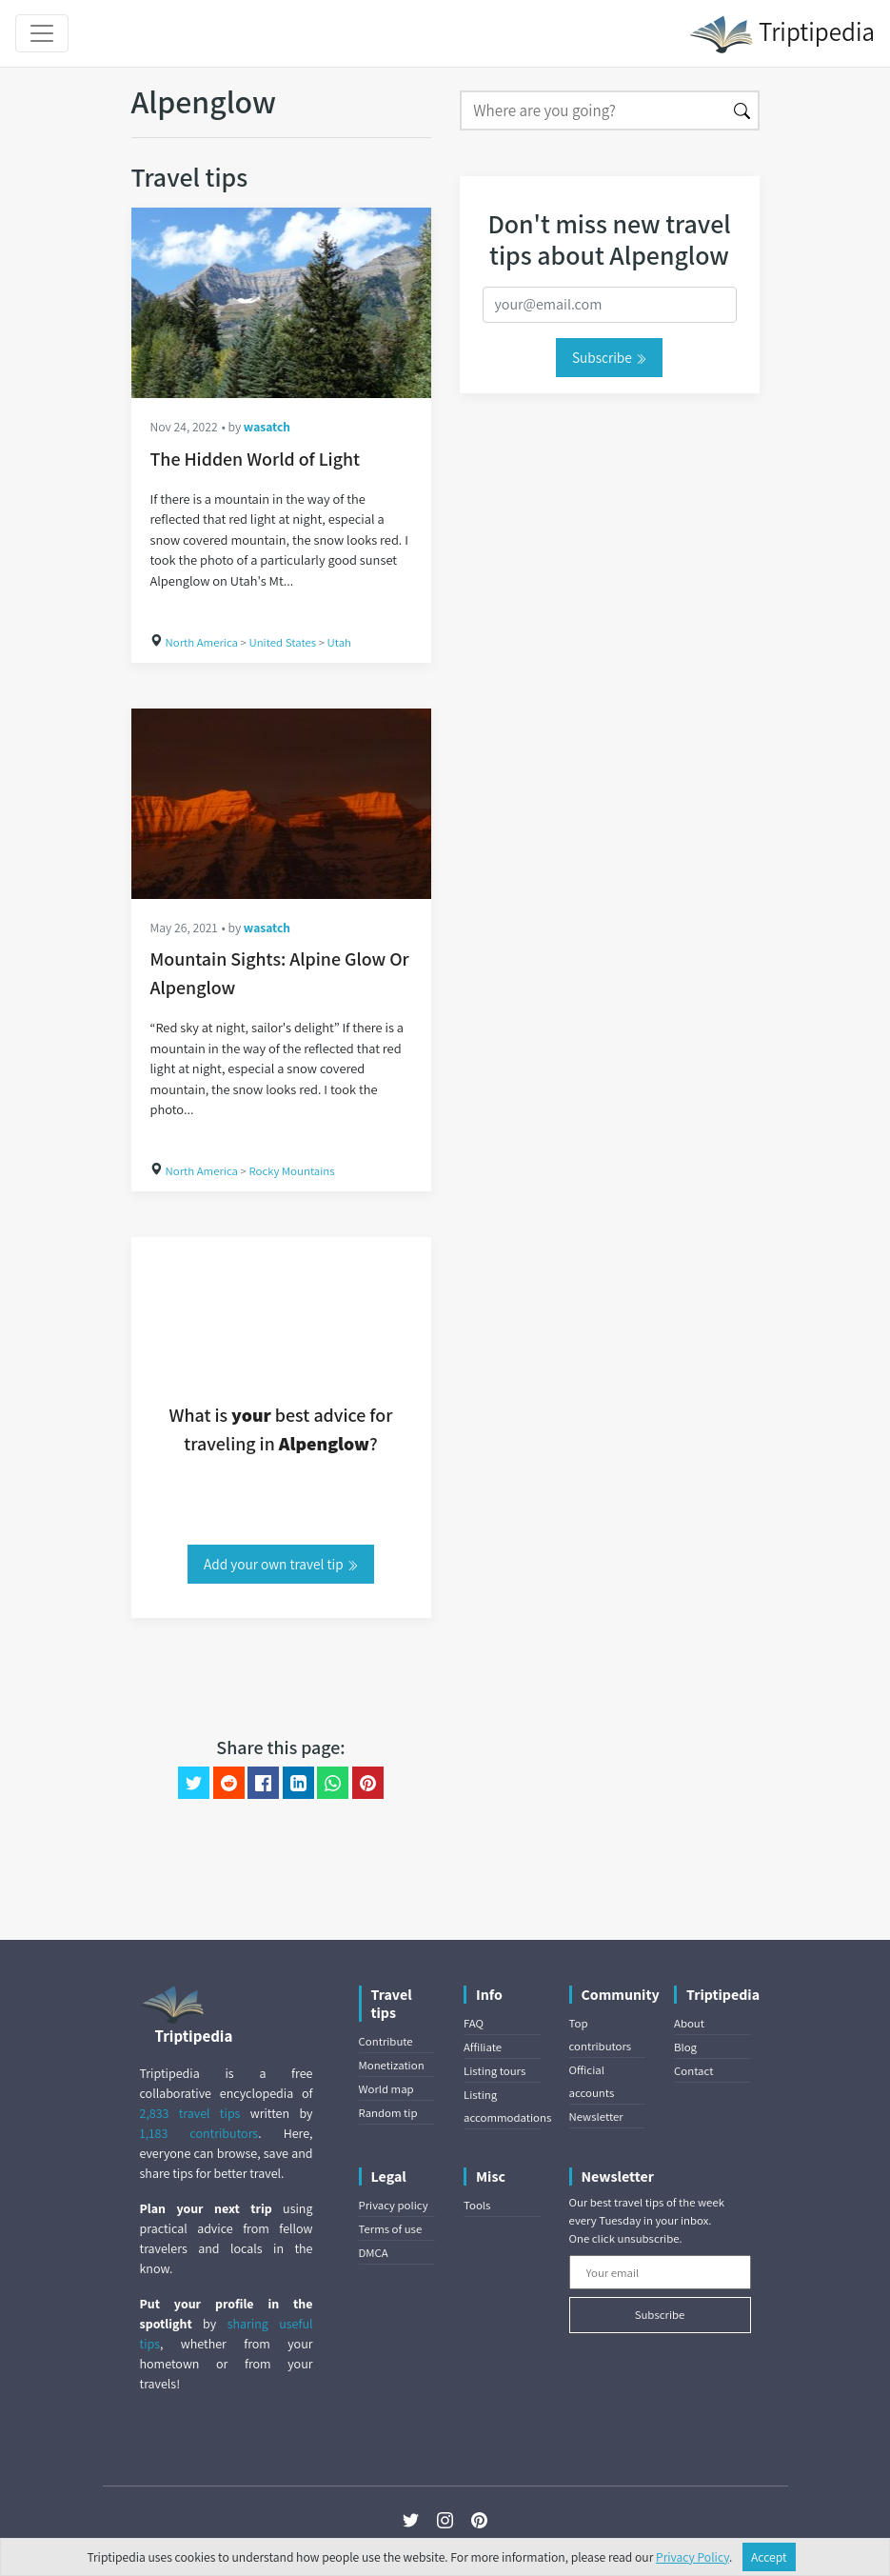 This screenshot has width=890, height=2576. What do you see at coordinates (391, 2229) in the screenshot?
I see `Terms of use` at bounding box center [391, 2229].